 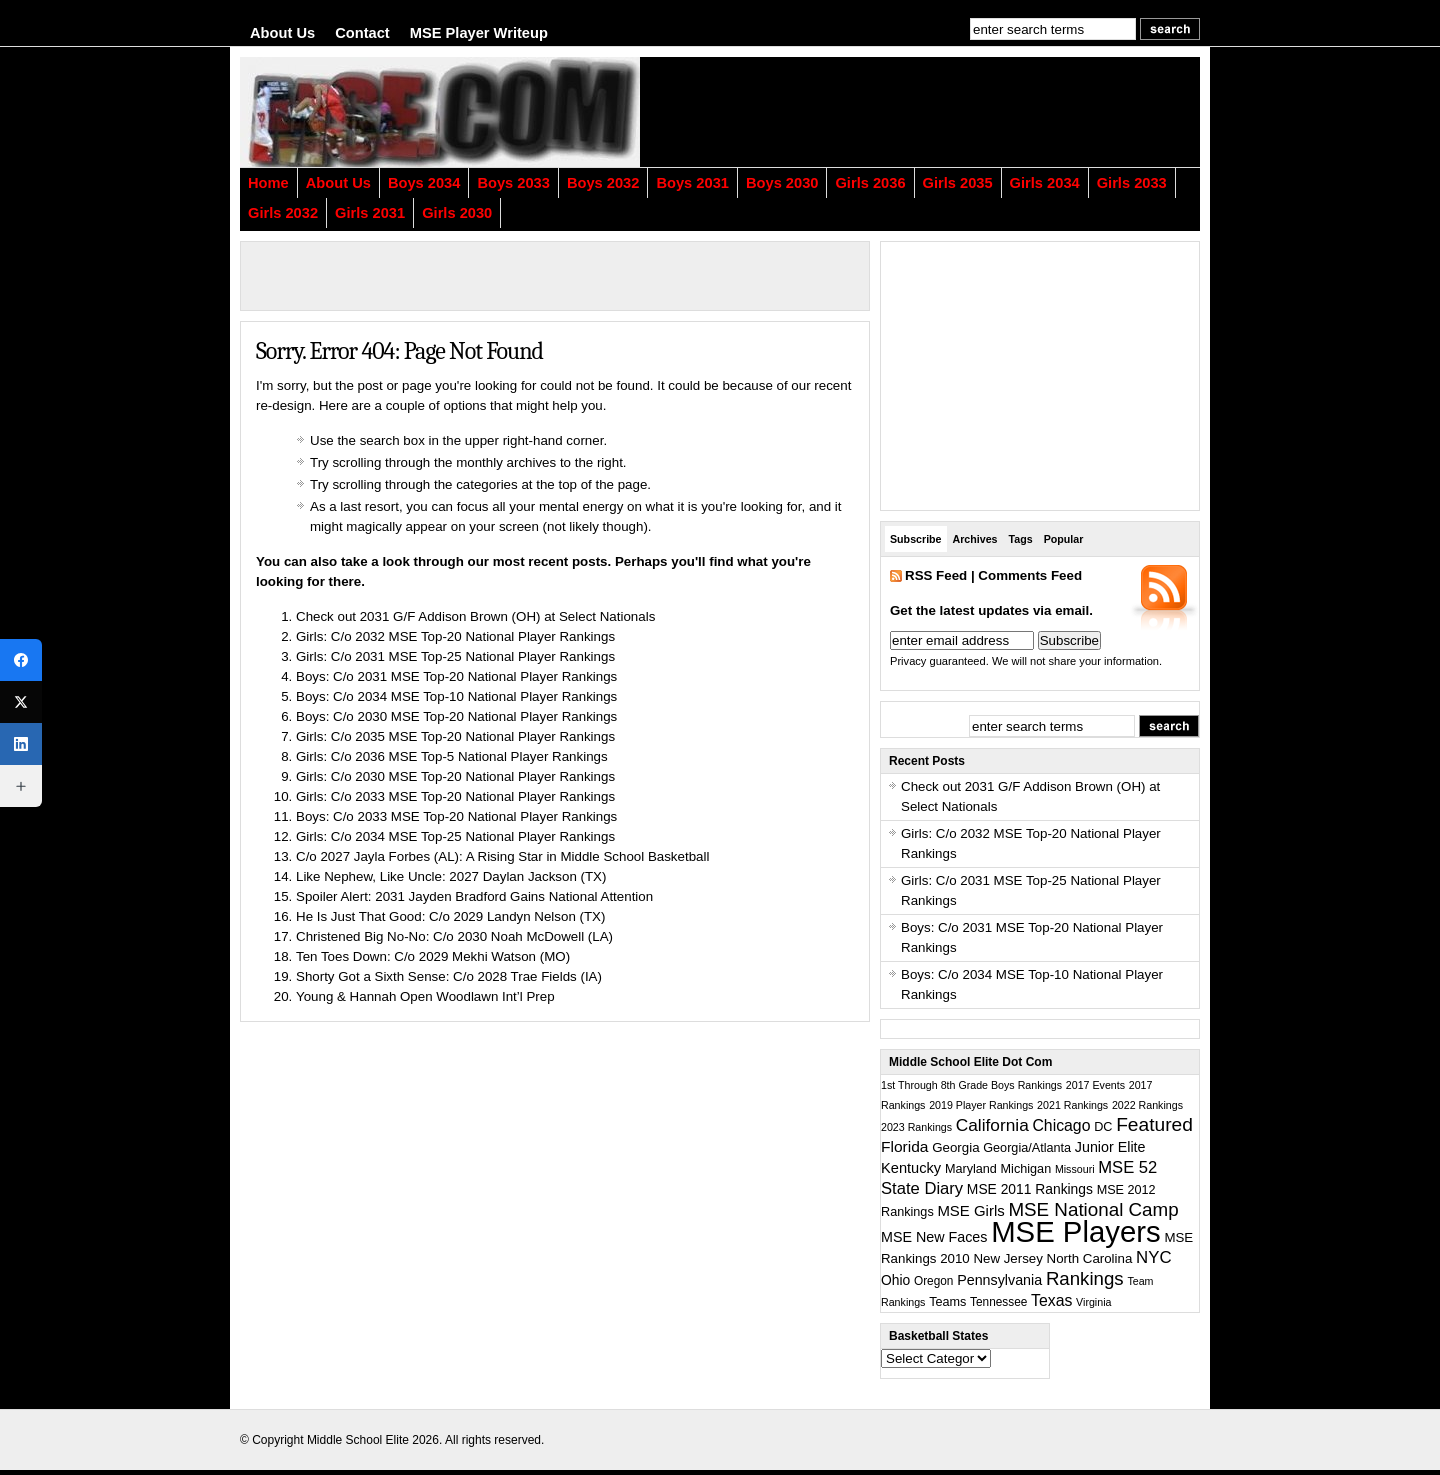 What do you see at coordinates (455, 656) in the screenshot?
I see `Girls: C/o 2031 MSE Top-25 National Player Rankings` at bounding box center [455, 656].